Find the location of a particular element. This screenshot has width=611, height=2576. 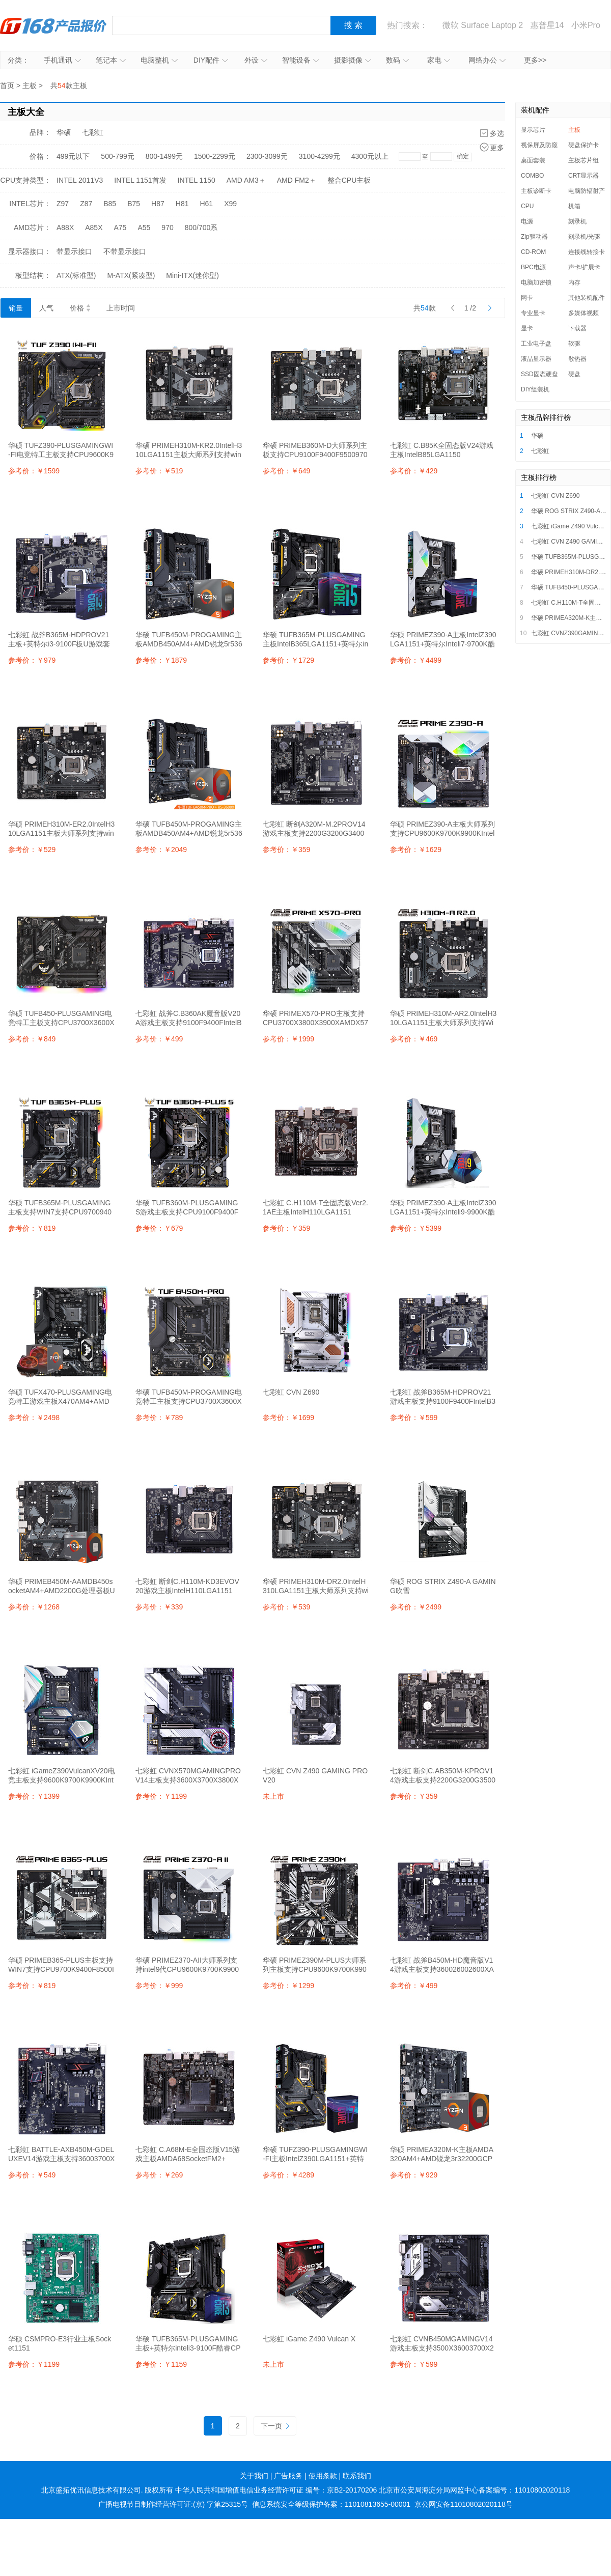

参考价：￥999 is located at coordinates (159, 1985).